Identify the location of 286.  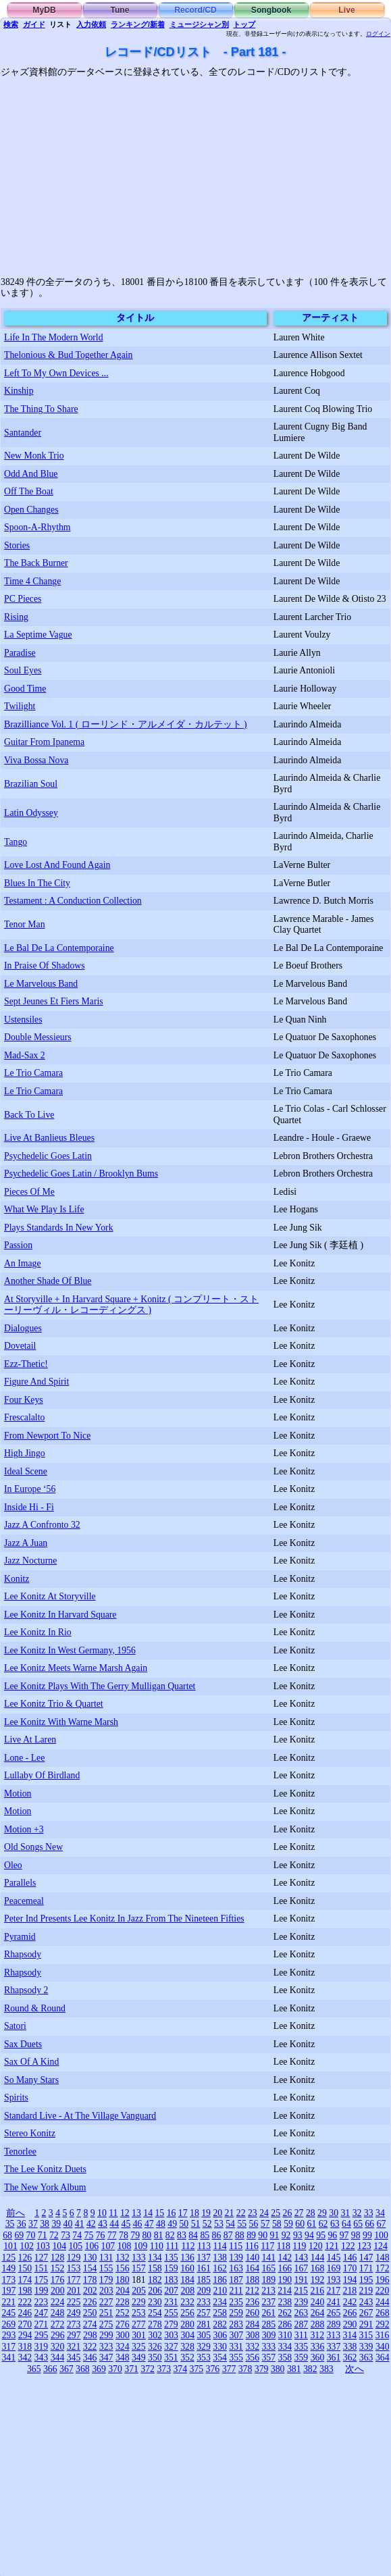
(285, 2324).